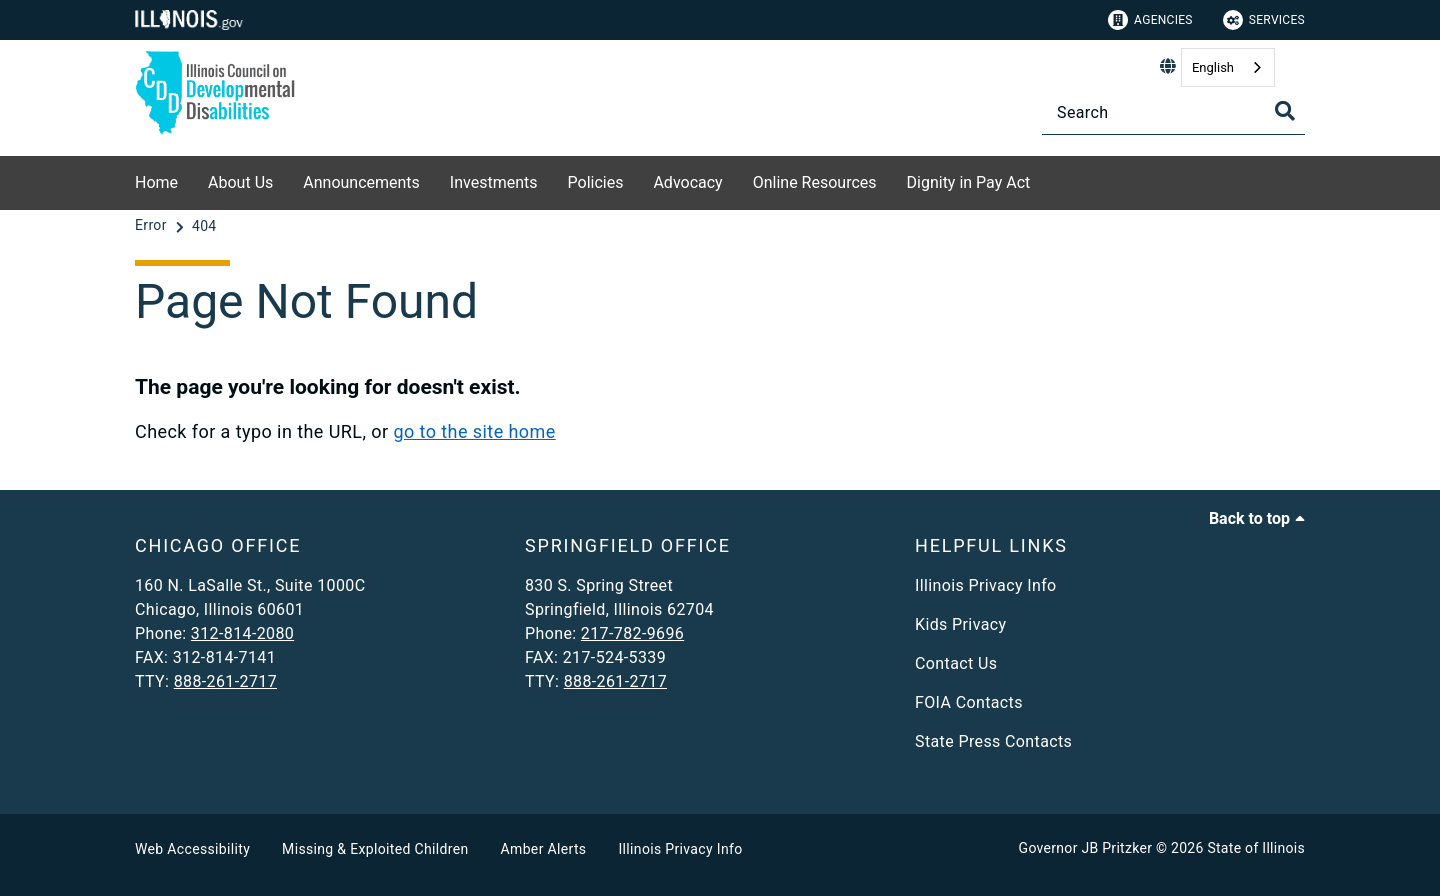 Image resolution: width=1440 pixels, height=896 pixels. I want to click on Missing & Exploited Children, so click(375, 849).